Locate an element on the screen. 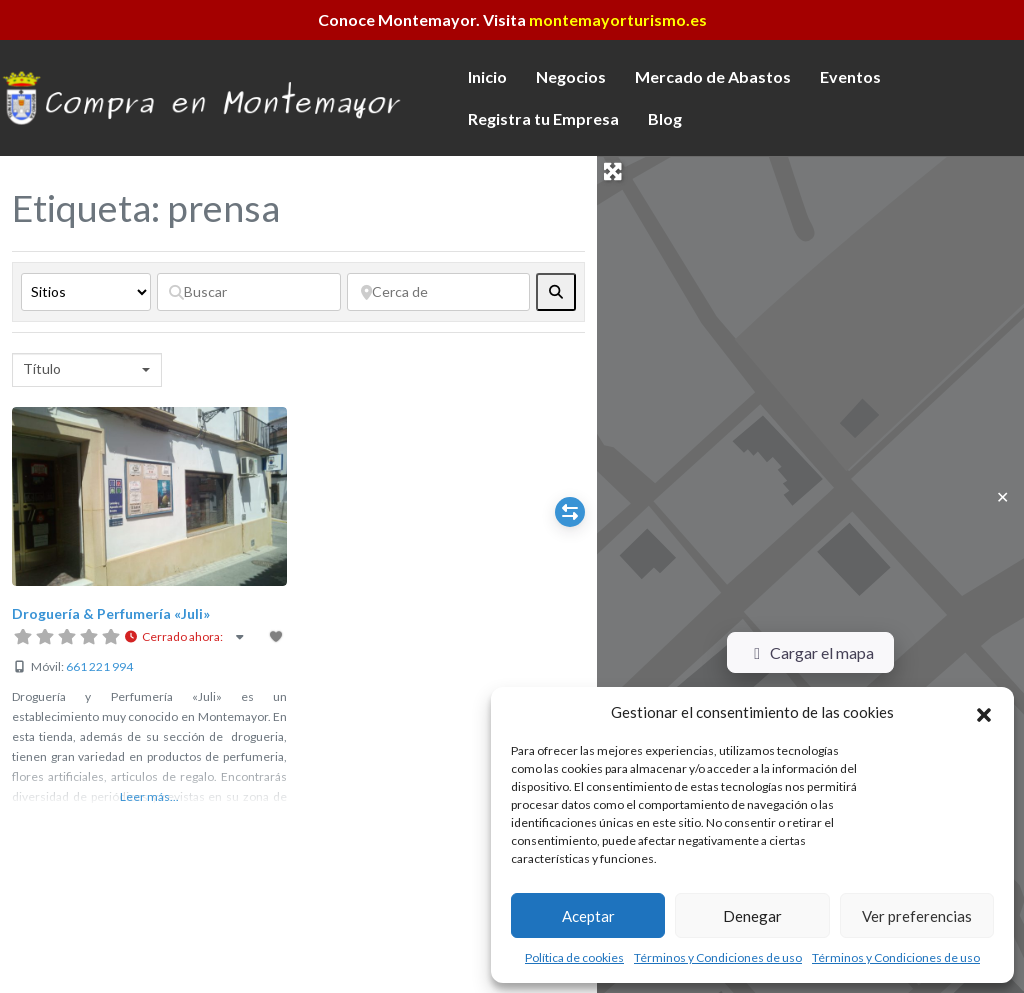 The height and width of the screenshot is (993, 1024). Droguería & Perfumería «Juli» is located at coordinates (111, 613).